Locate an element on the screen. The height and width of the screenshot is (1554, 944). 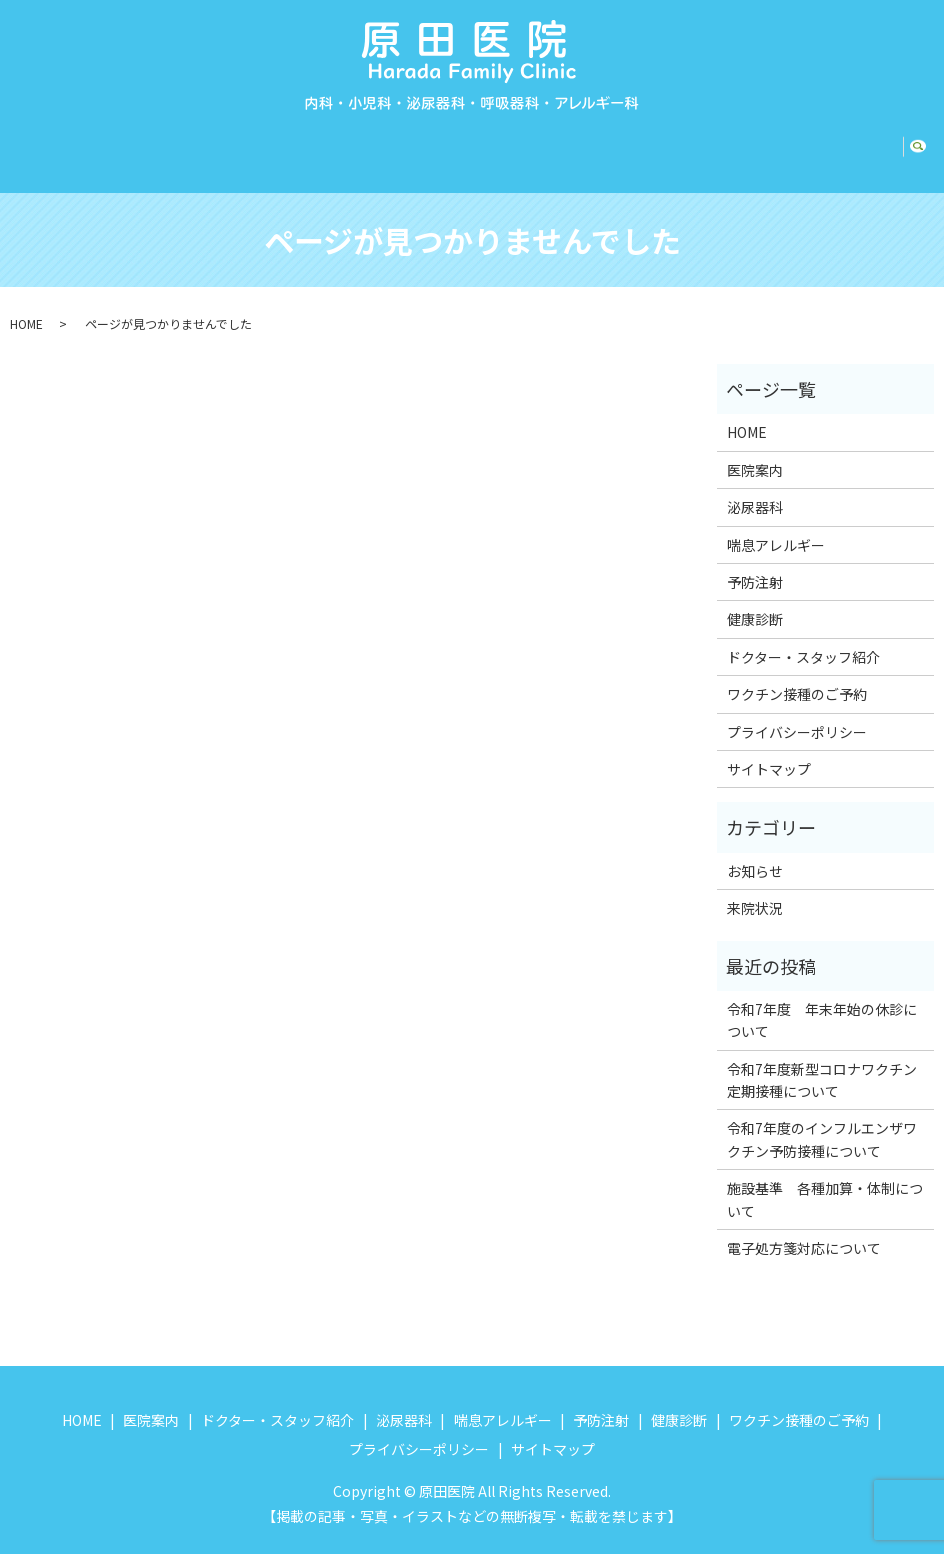
ドクター・スタッフ紹介 is located at coordinates (251, 141).